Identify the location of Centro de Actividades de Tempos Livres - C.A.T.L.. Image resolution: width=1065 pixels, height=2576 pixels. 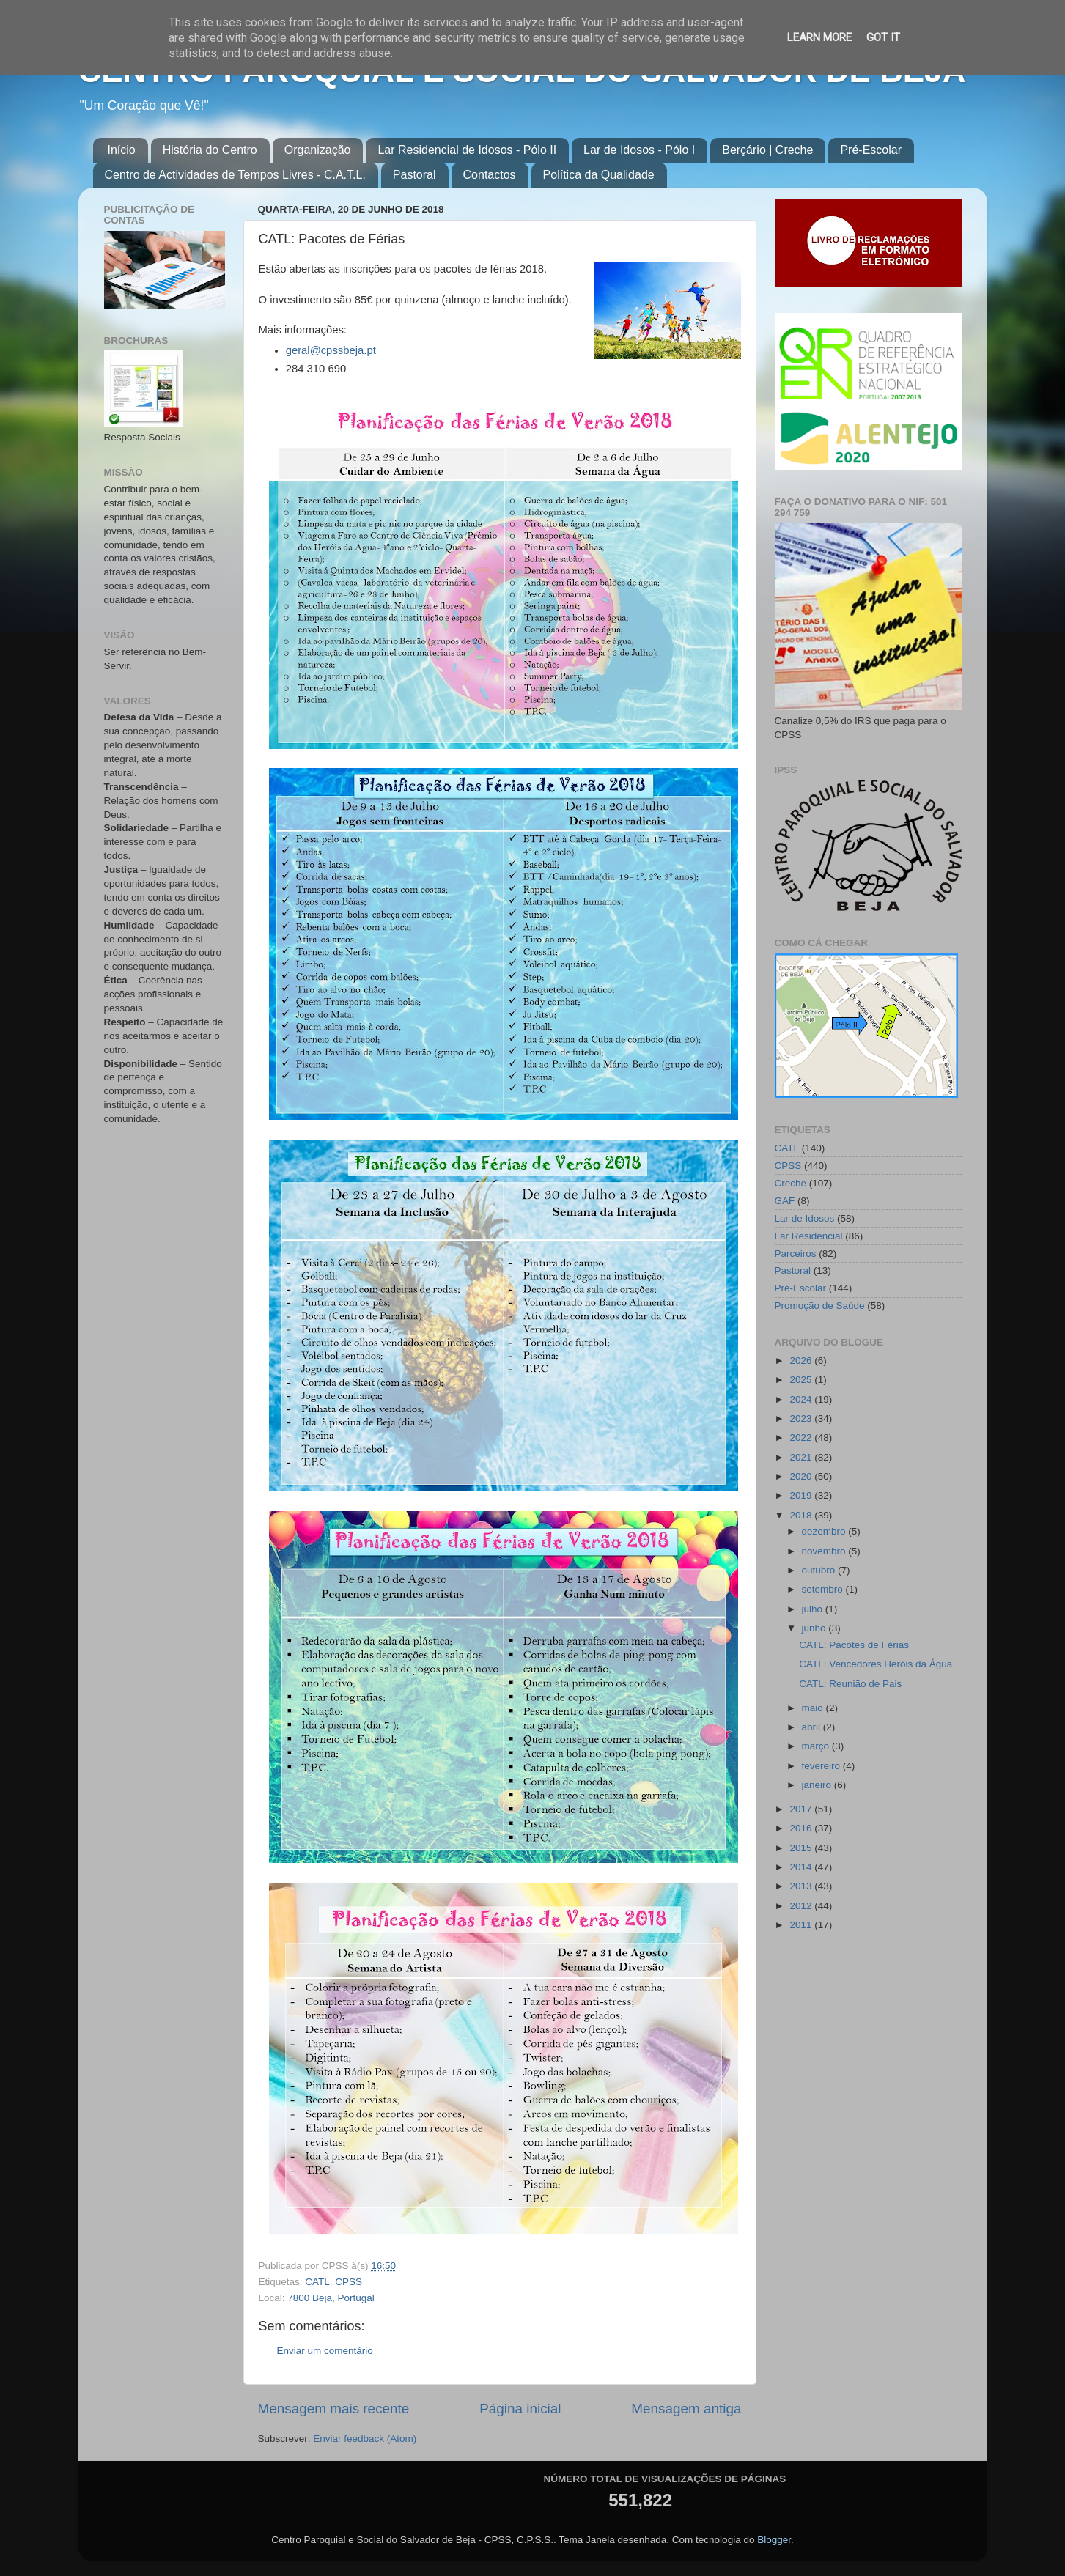
(235, 175).